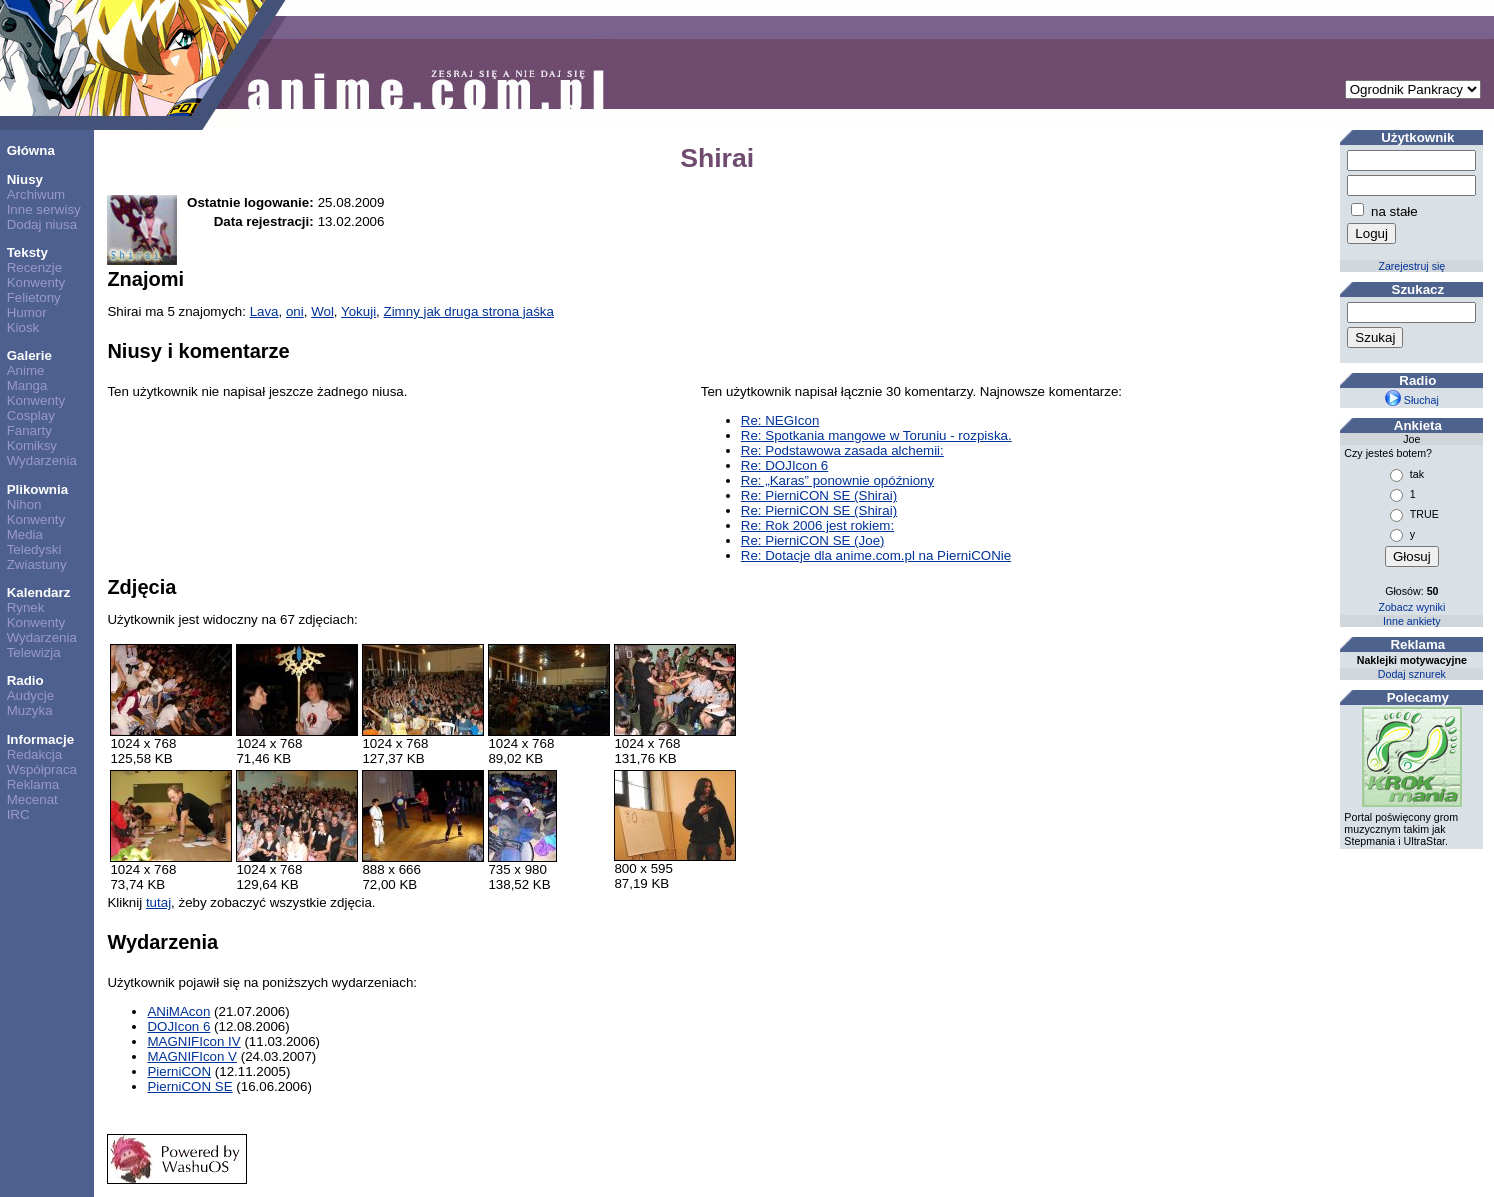  Describe the element at coordinates (32, 799) in the screenshot. I see `Mecenat` at that location.